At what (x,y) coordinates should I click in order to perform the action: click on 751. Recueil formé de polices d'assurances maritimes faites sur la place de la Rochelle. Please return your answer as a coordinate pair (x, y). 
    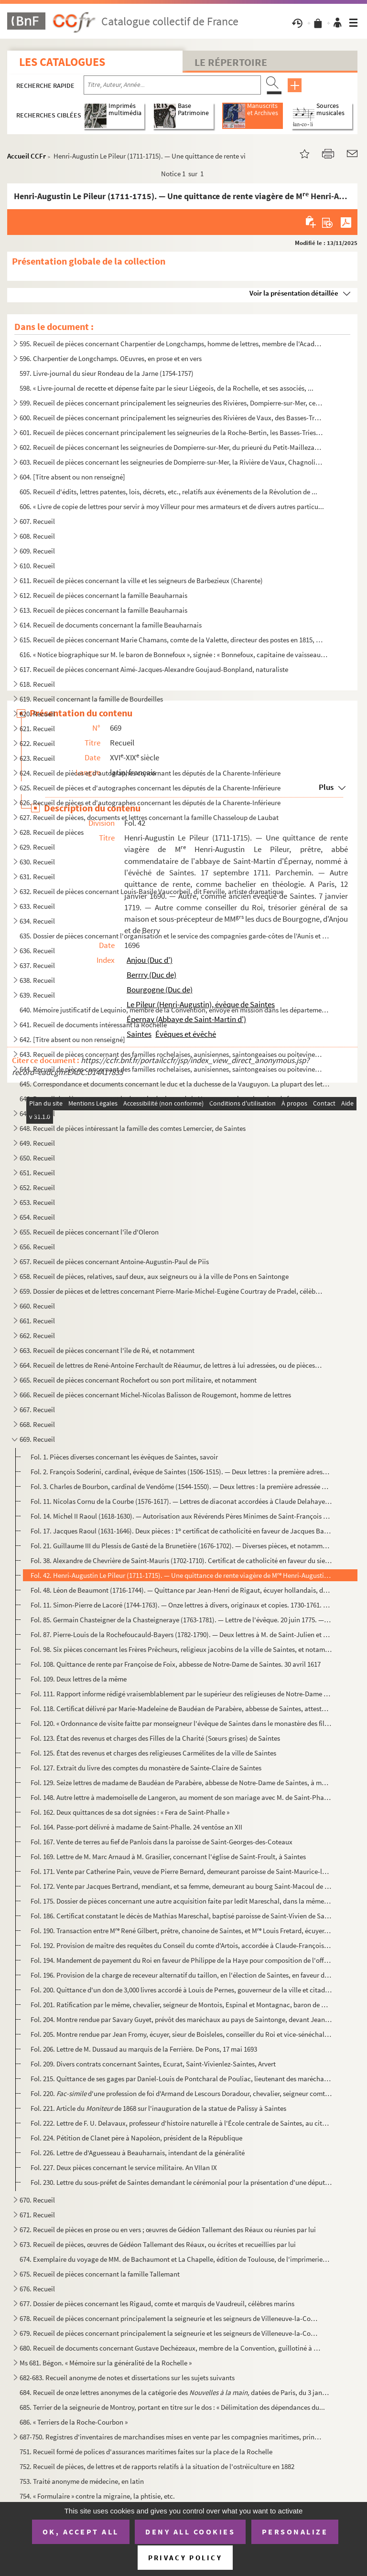
    Looking at the image, I should click on (146, 2451).